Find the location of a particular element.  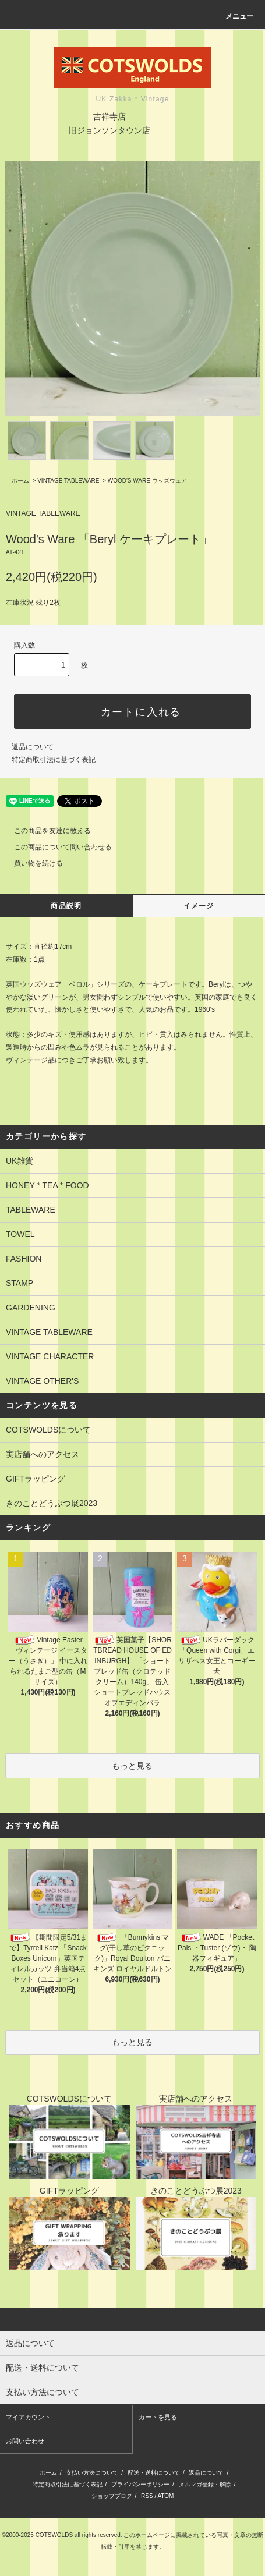

RSS is located at coordinates (147, 2496).